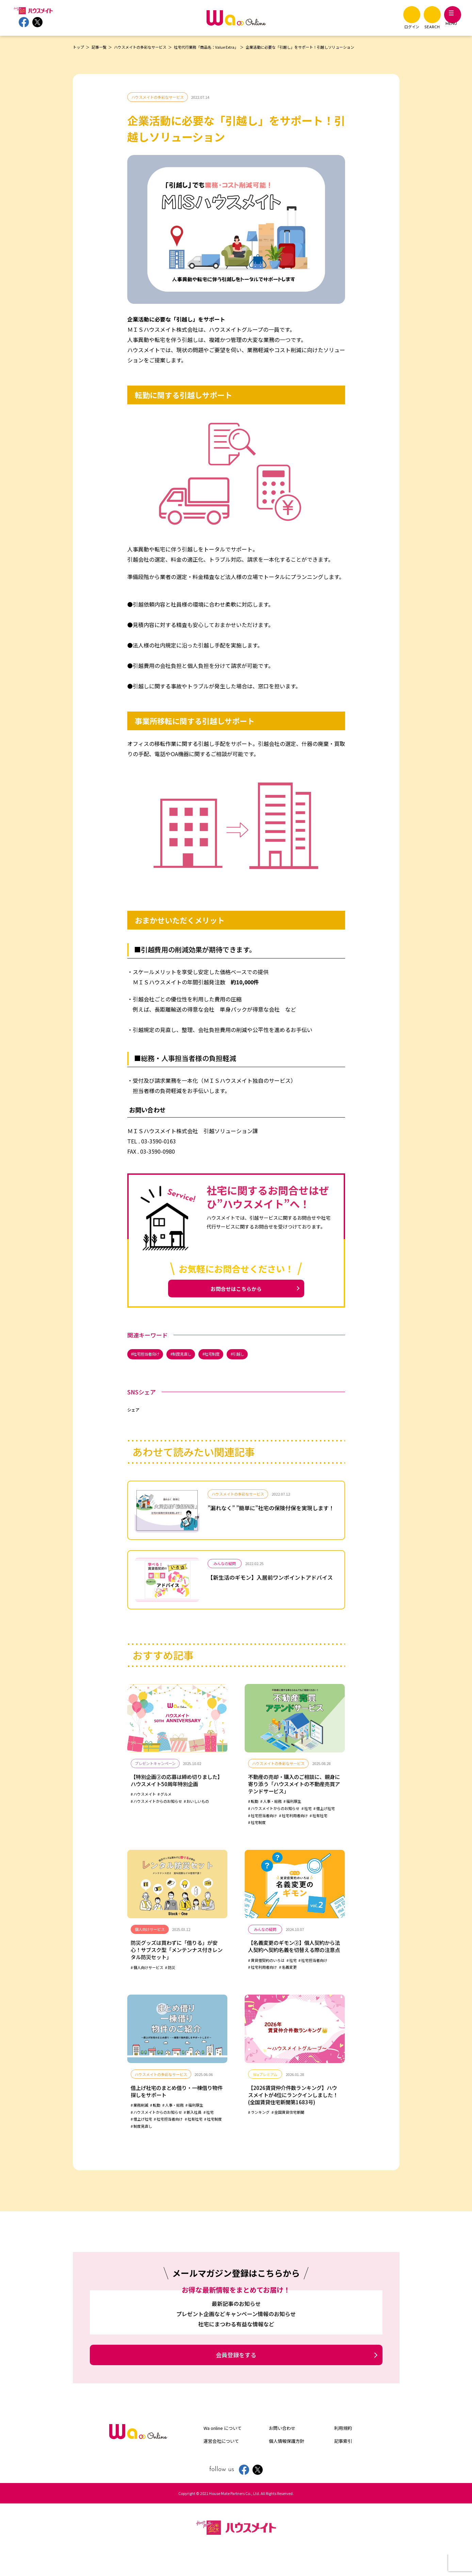 The height and width of the screenshot is (2576, 472). Describe the element at coordinates (255, 1357) in the screenshot. I see `引越し` at that location.